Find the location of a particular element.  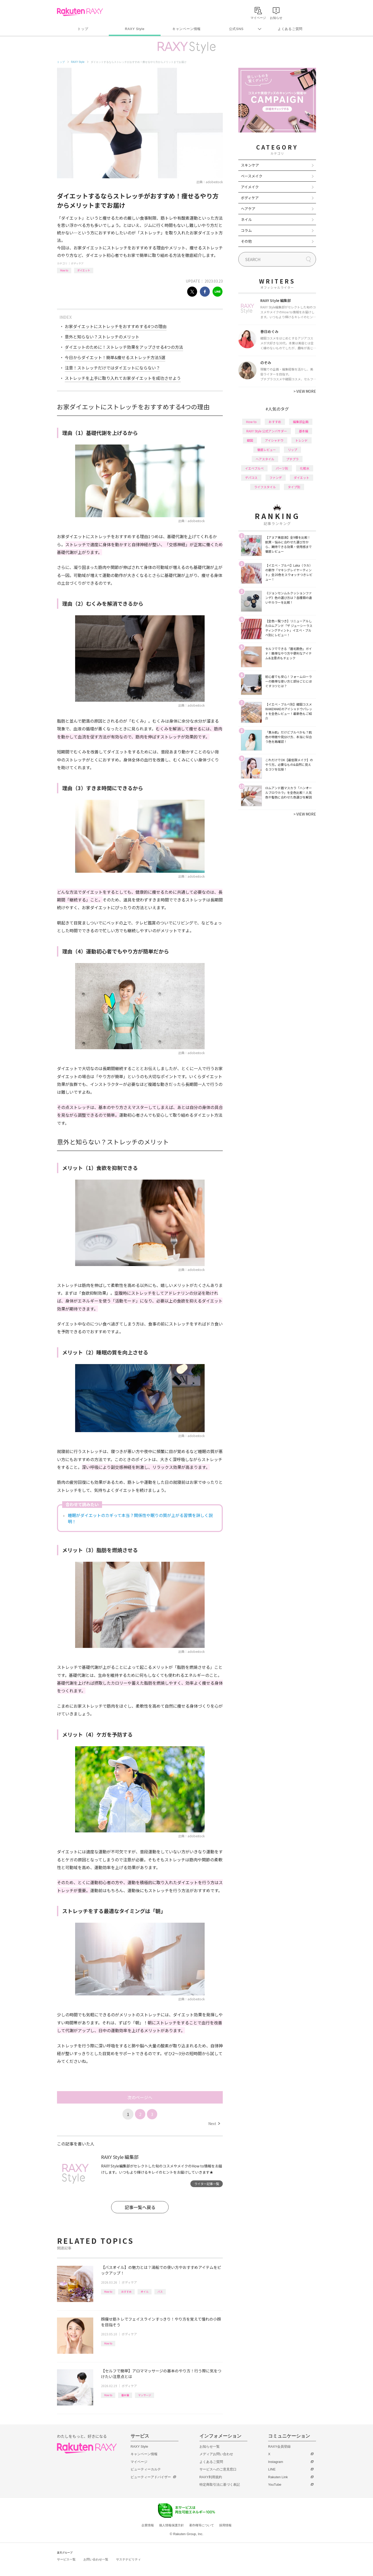

化粧水 is located at coordinates (304, 468).